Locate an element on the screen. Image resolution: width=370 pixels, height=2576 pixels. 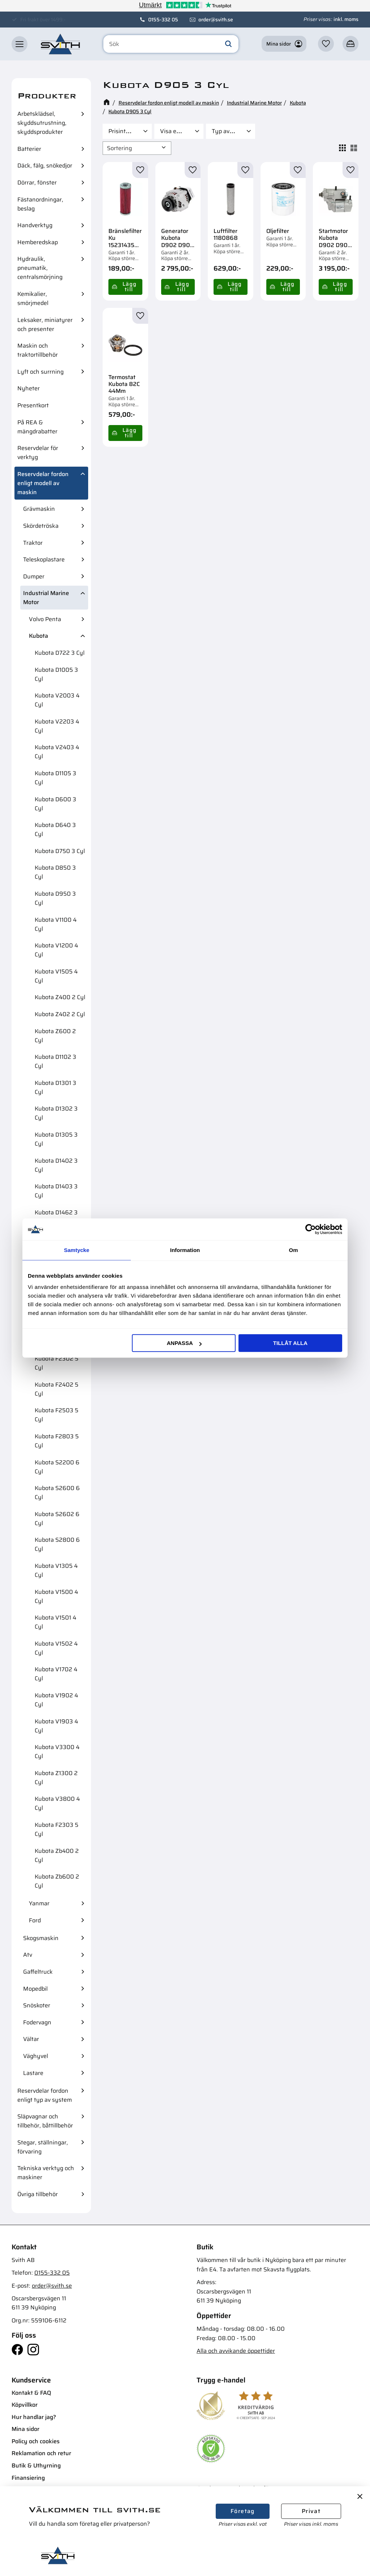
Kubota D640 3 Cyl [menuitem] is located at coordinates (55, 829).